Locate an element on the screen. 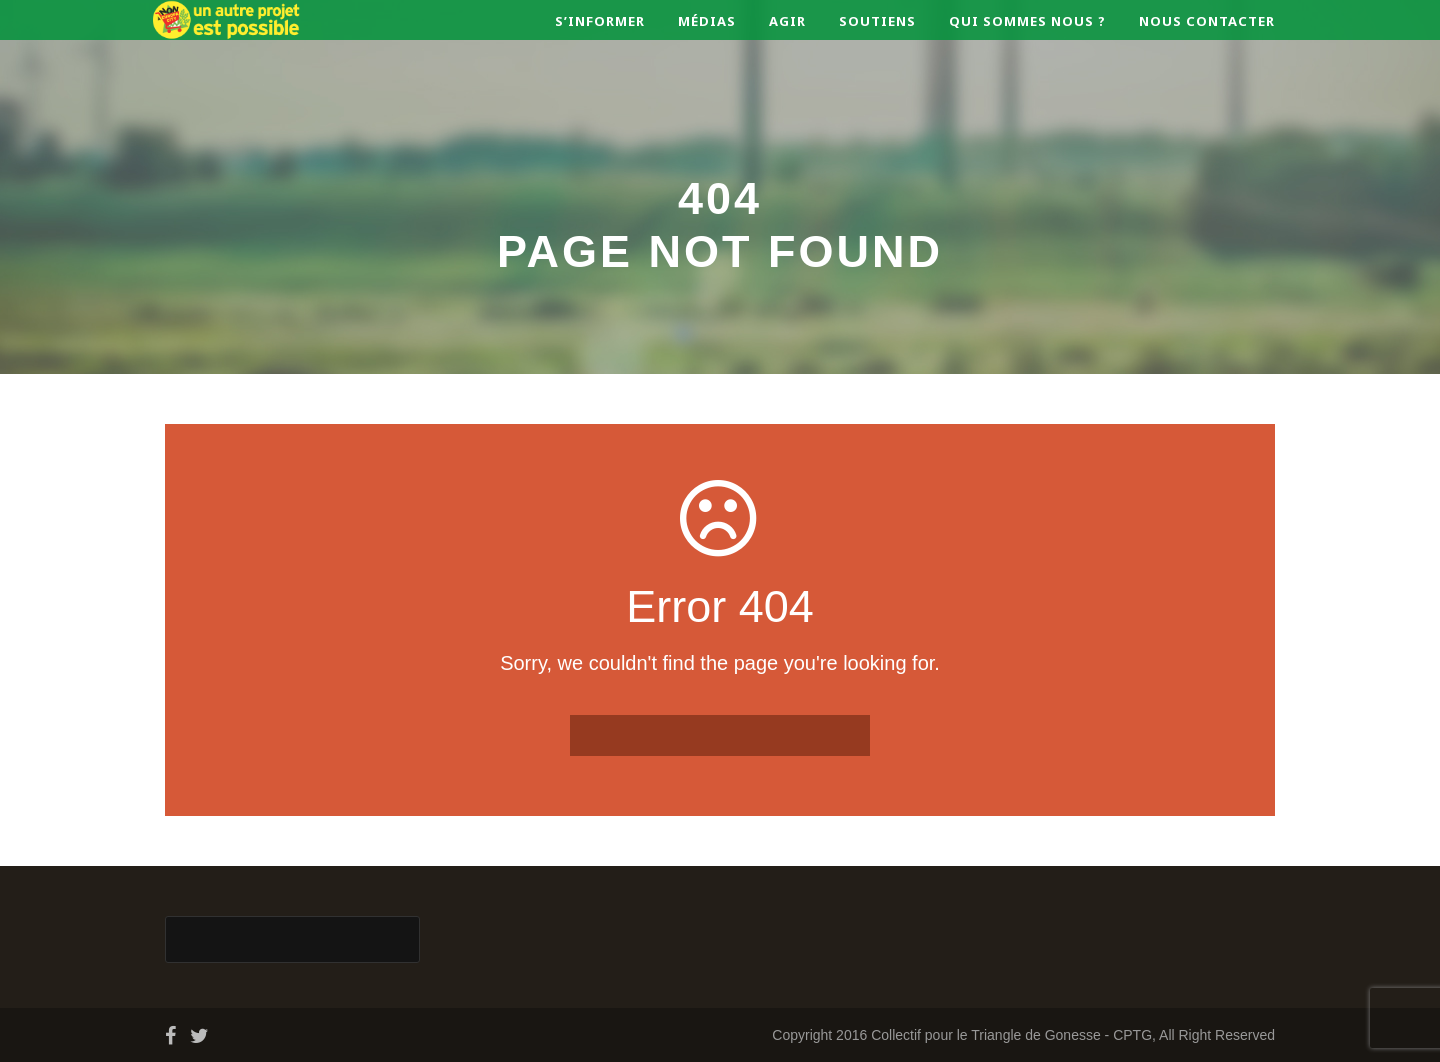 The image size is (1440, 1062). Médias is located at coordinates (707, 21).